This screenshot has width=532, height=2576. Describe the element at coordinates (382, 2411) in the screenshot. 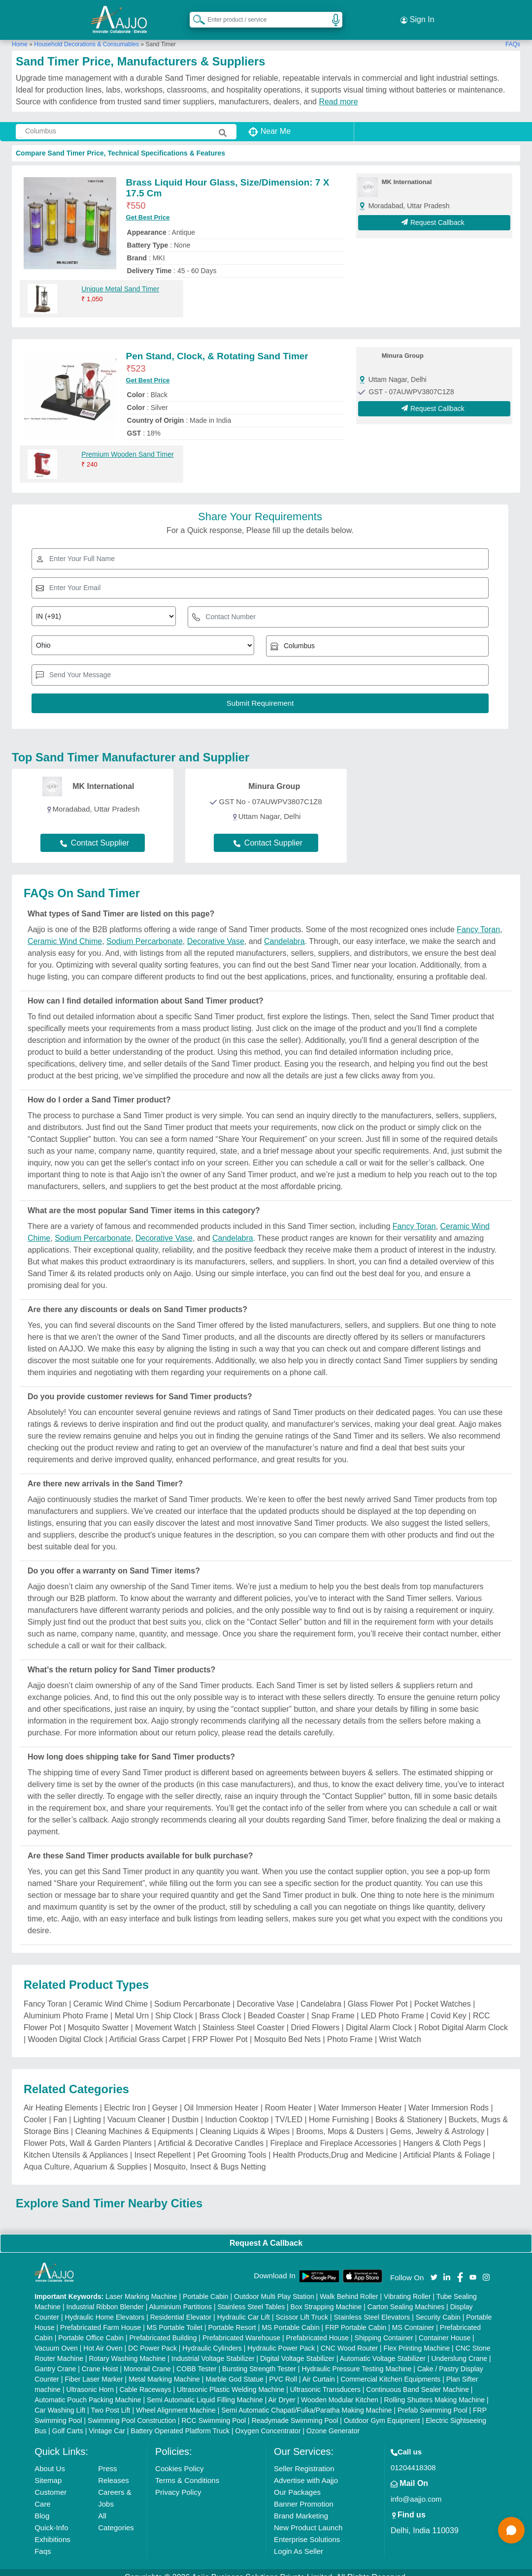

I see `Outdoor Gym Equipment` at that location.